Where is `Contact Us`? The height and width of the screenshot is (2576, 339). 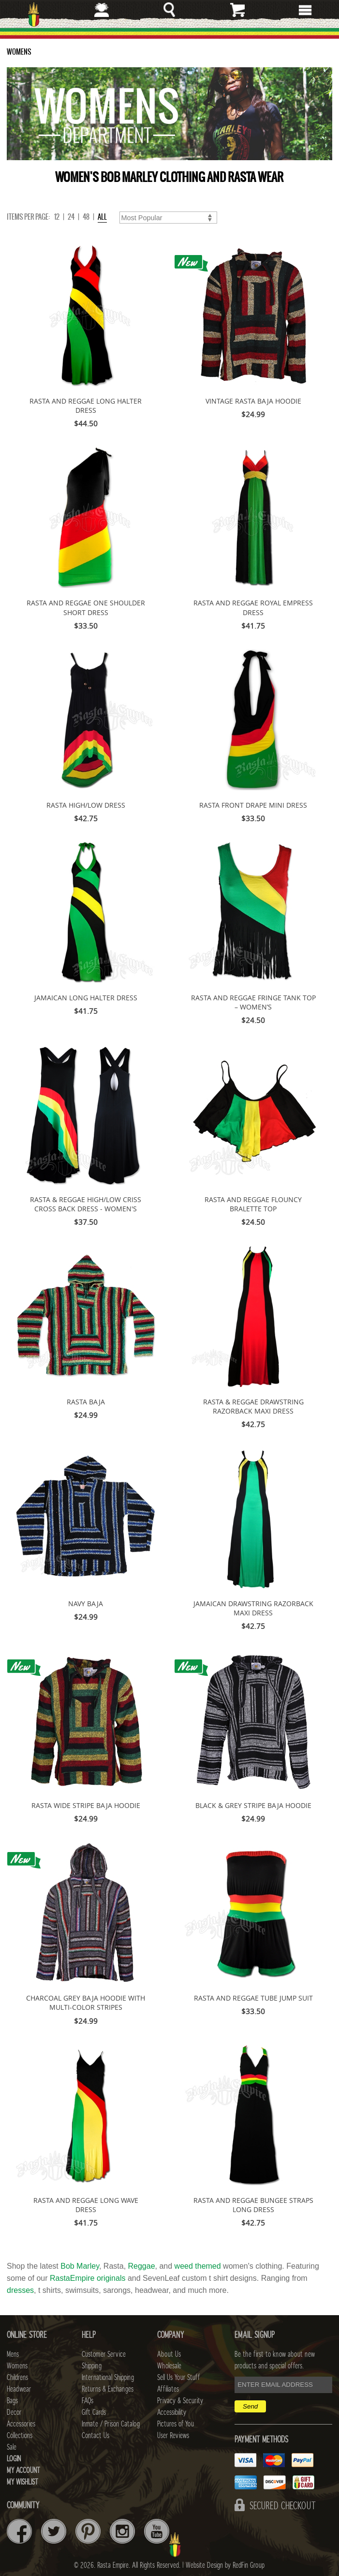 Contact Us is located at coordinates (95, 2436).